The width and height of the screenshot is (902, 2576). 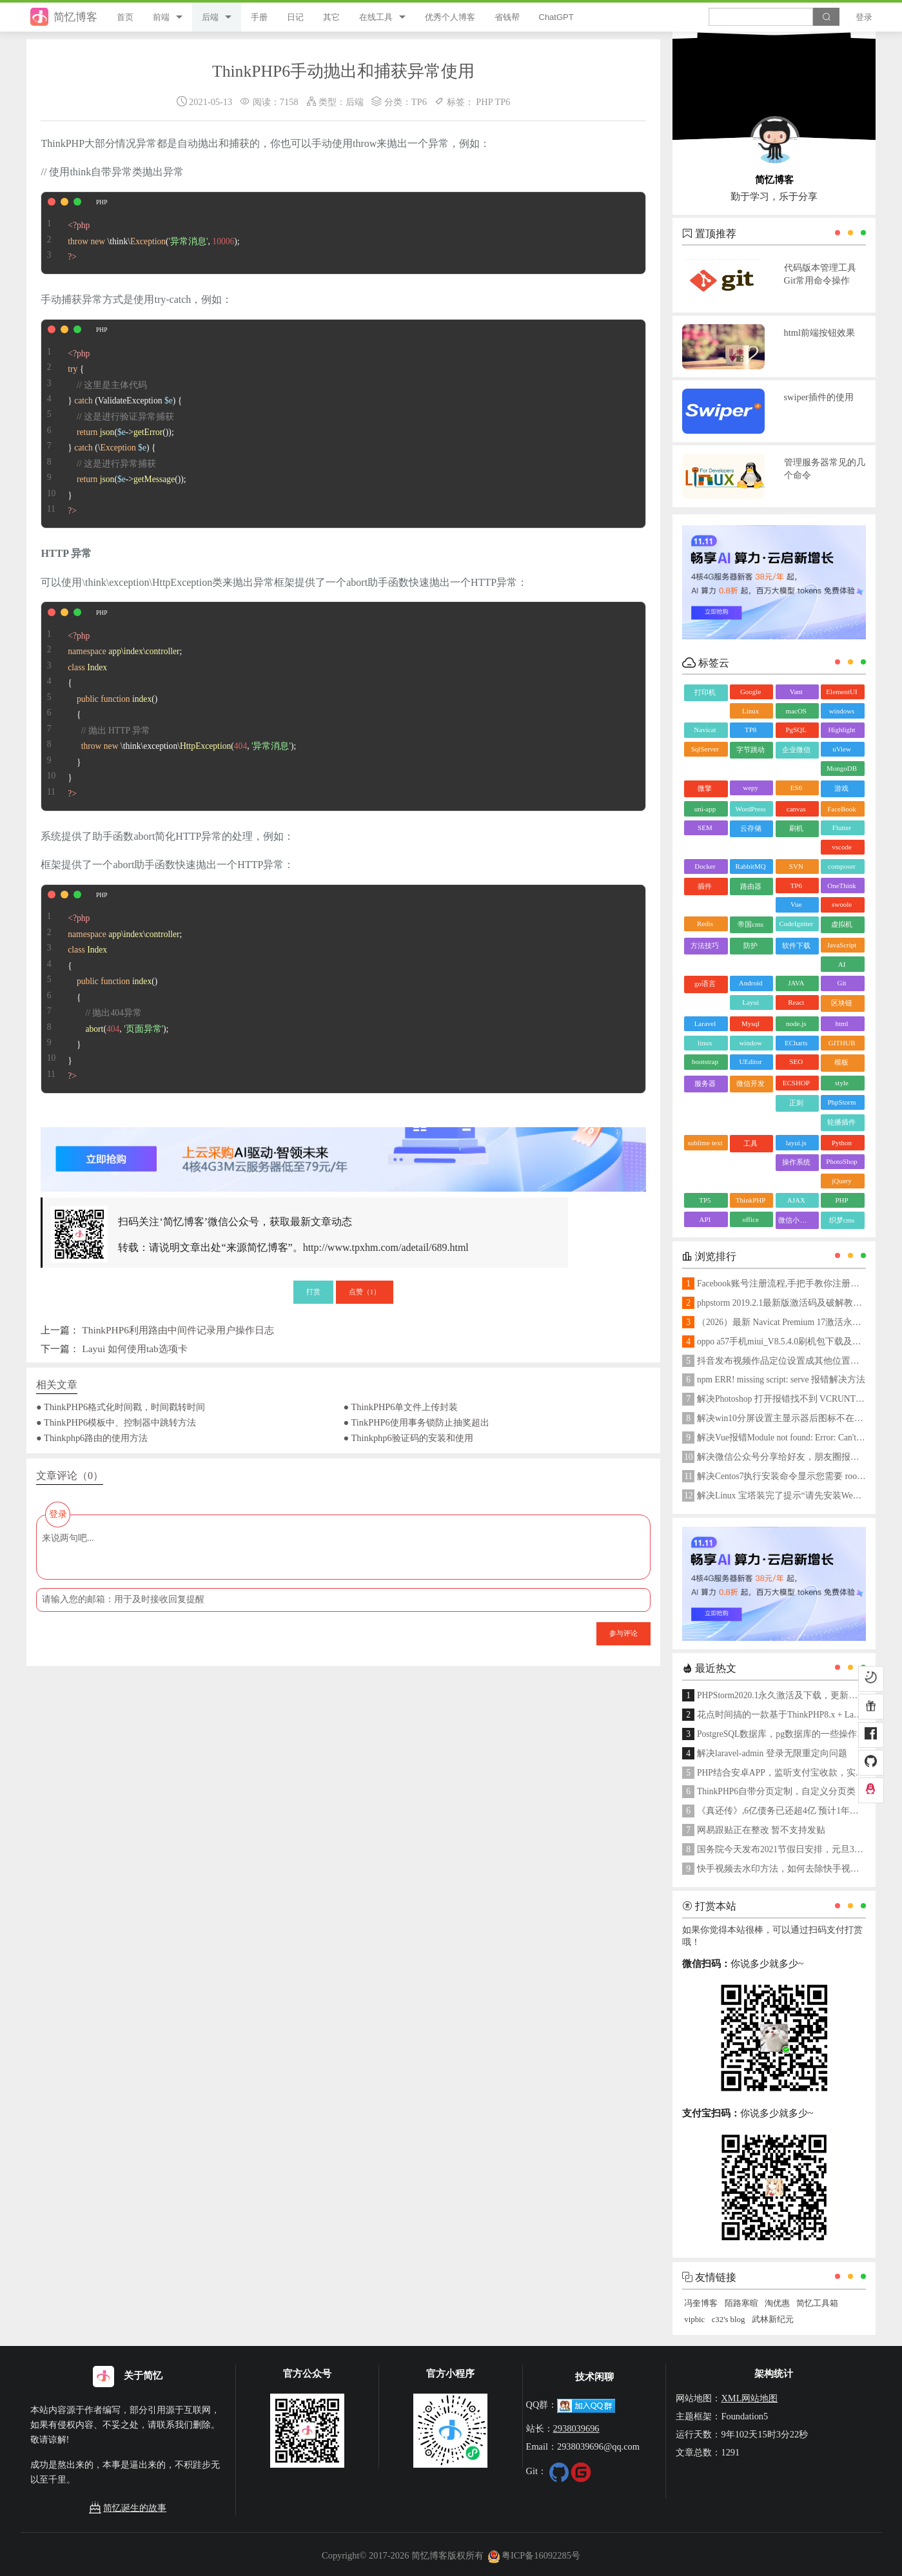 What do you see at coordinates (841, 1102) in the screenshot?
I see `PhpStorm` at bounding box center [841, 1102].